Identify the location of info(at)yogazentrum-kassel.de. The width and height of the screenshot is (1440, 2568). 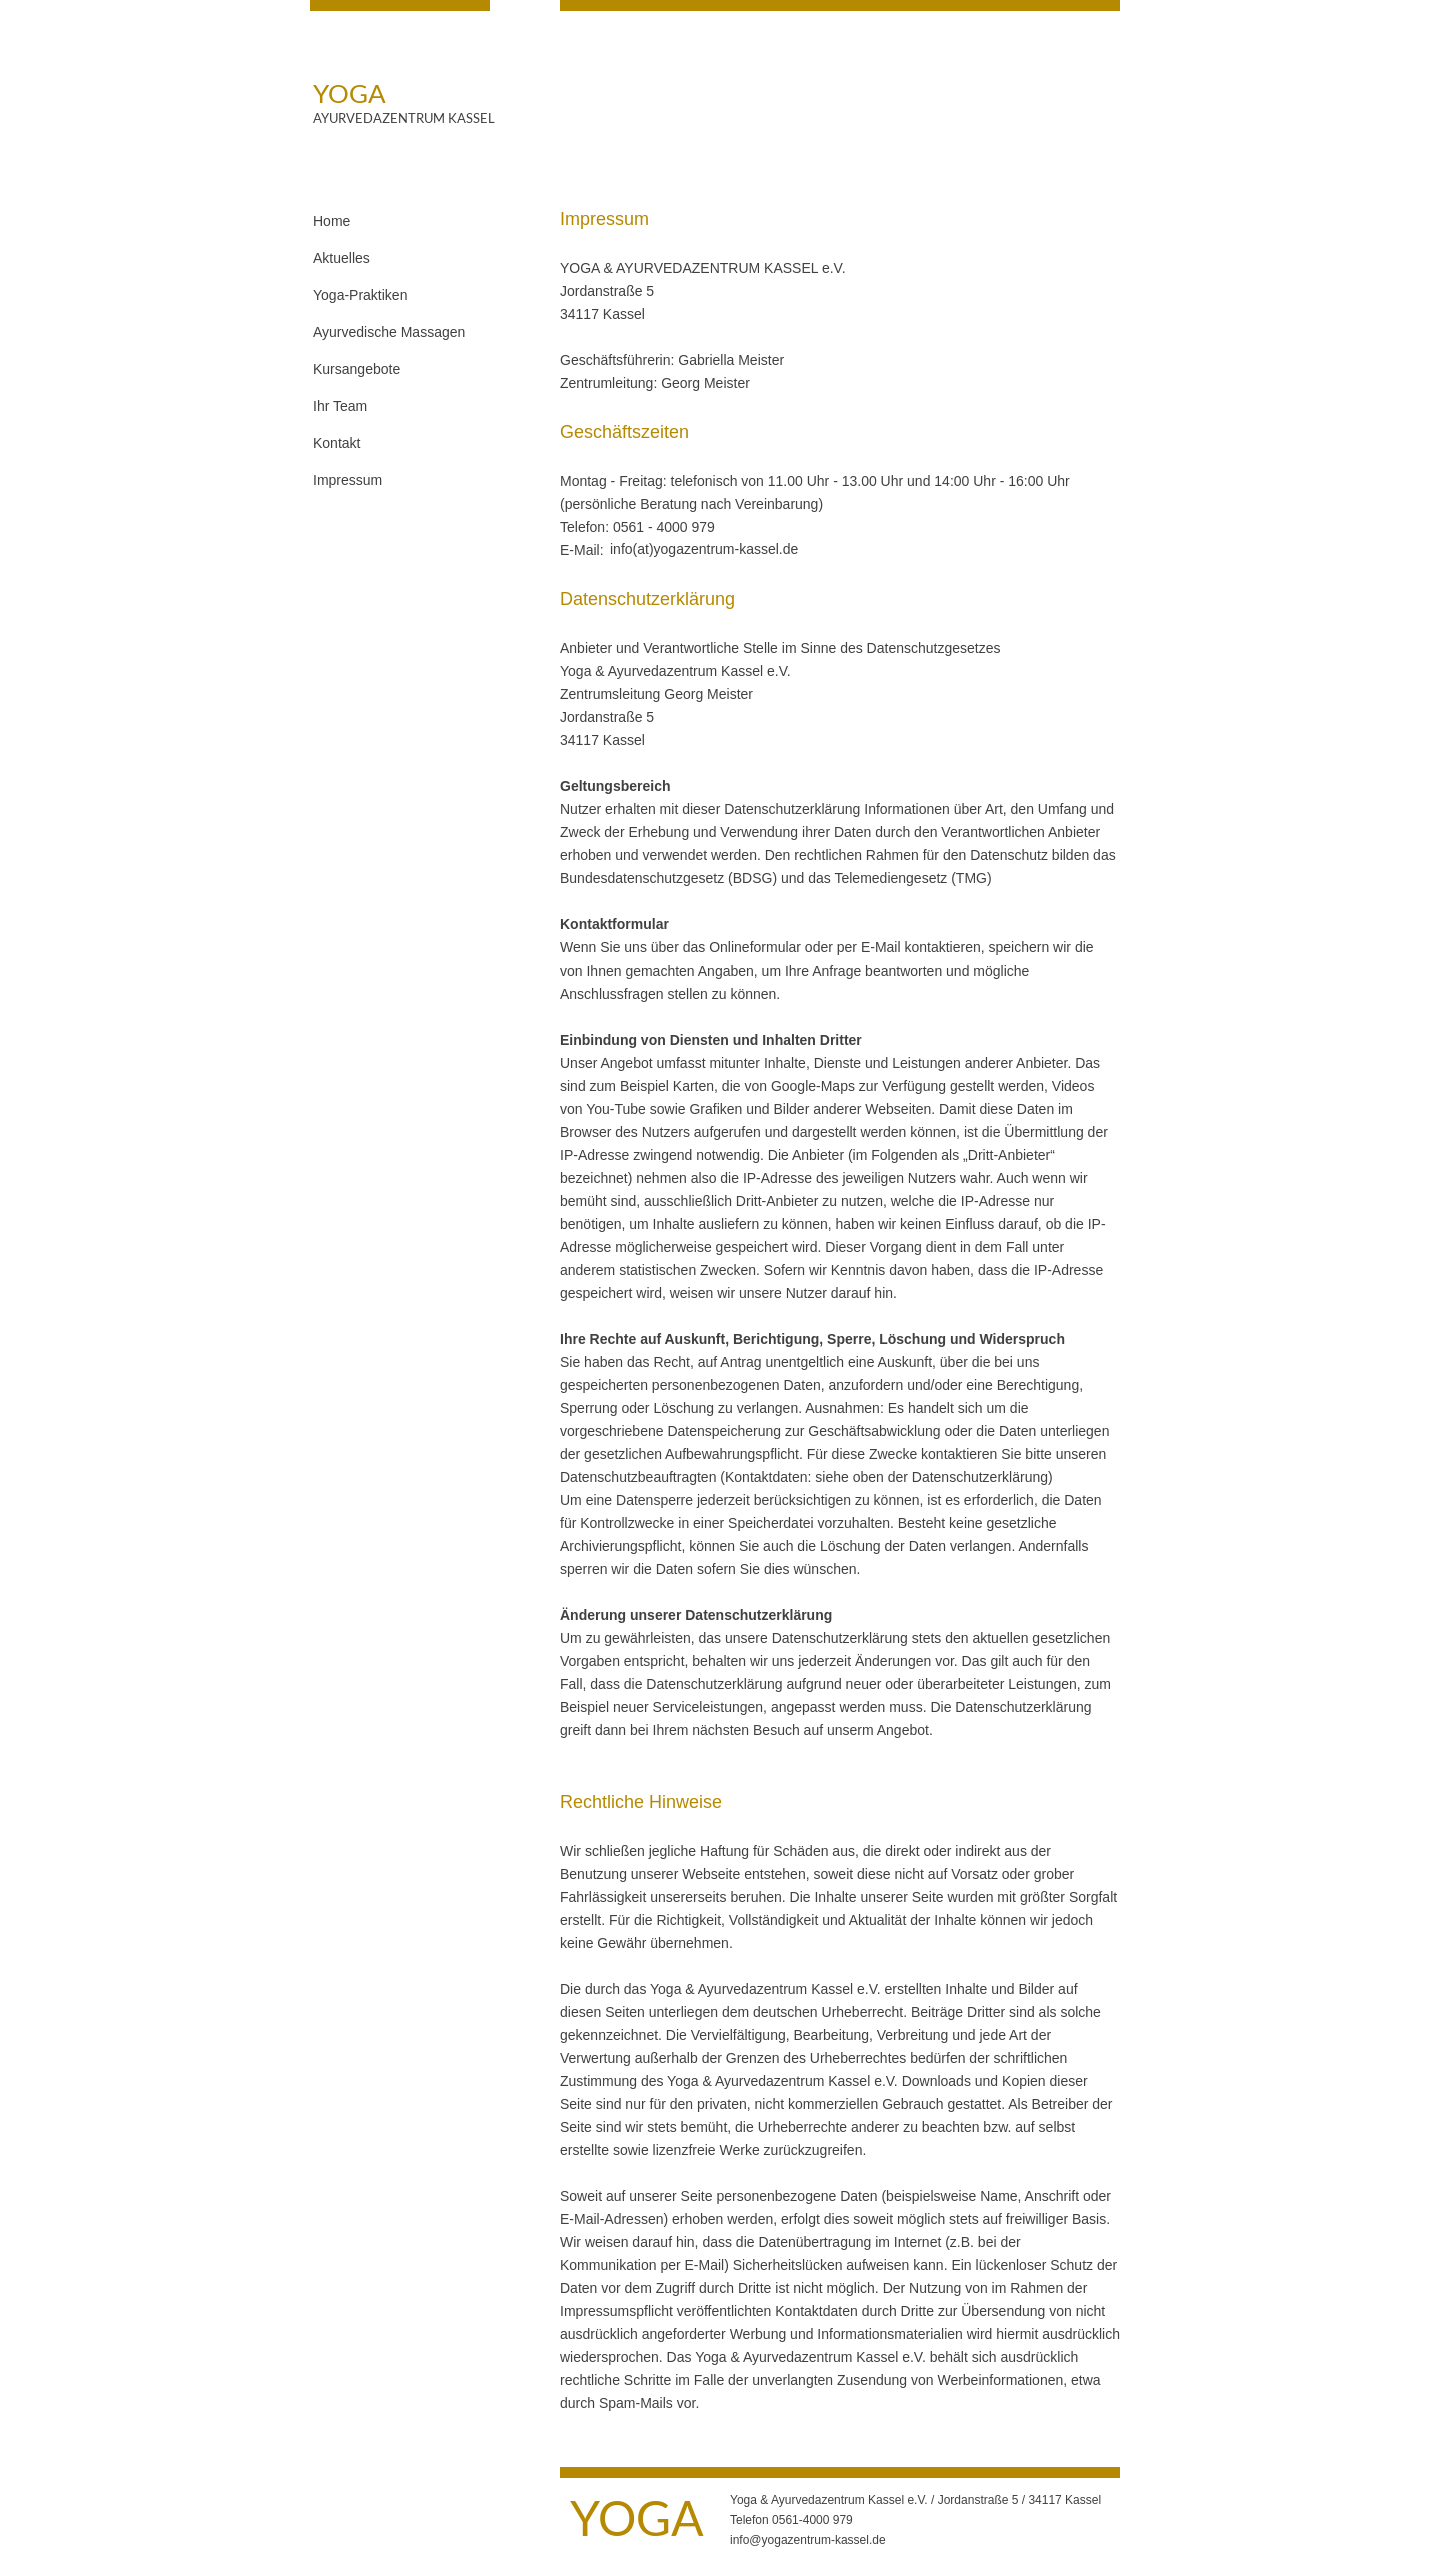
(704, 549).